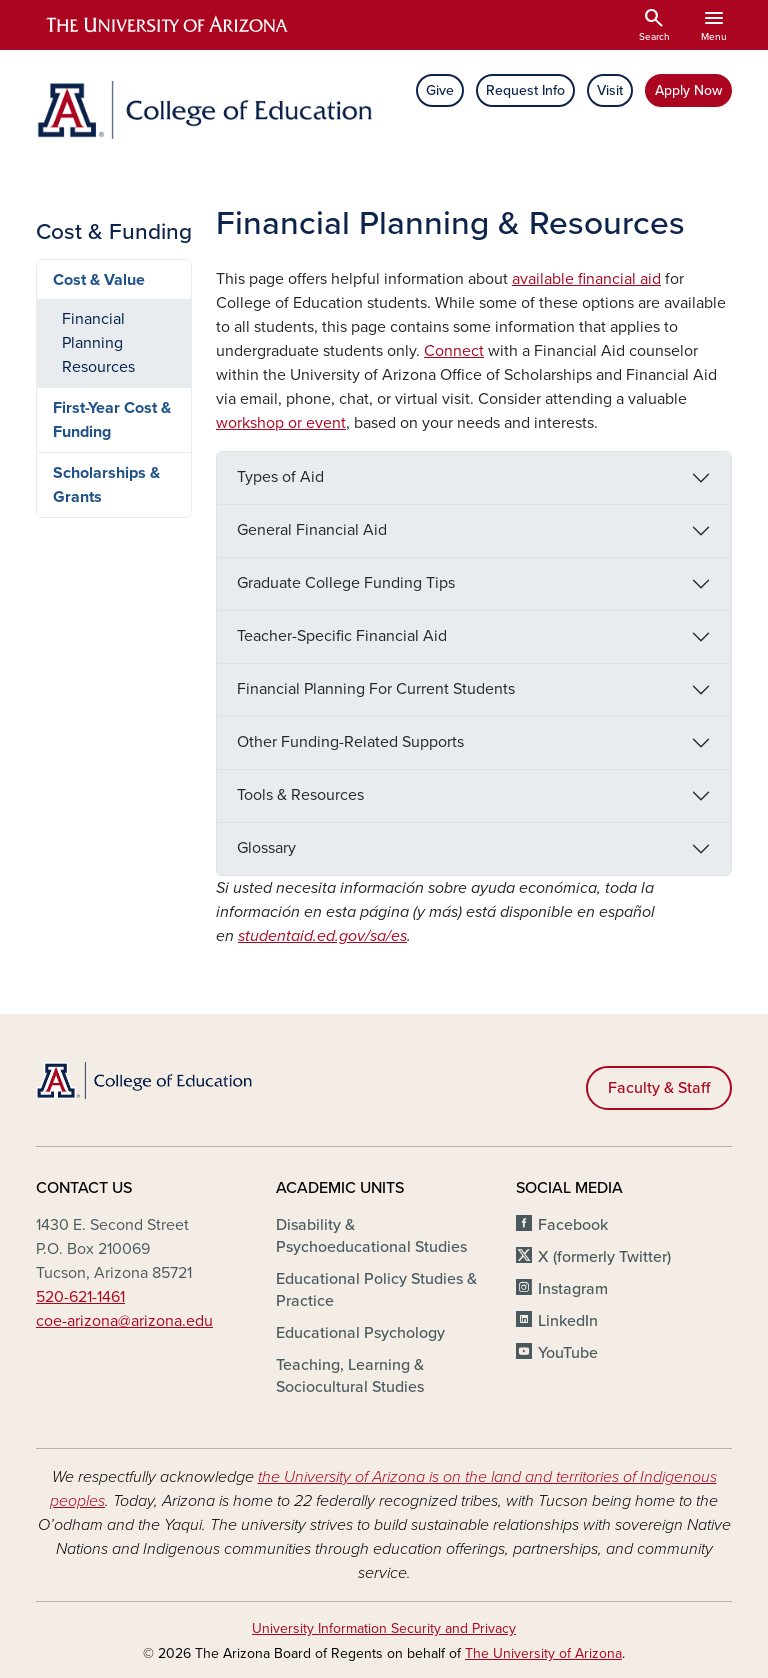 Image resolution: width=768 pixels, height=1678 pixels. What do you see at coordinates (525, 90) in the screenshot?
I see `Request Info` at bounding box center [525, 90].